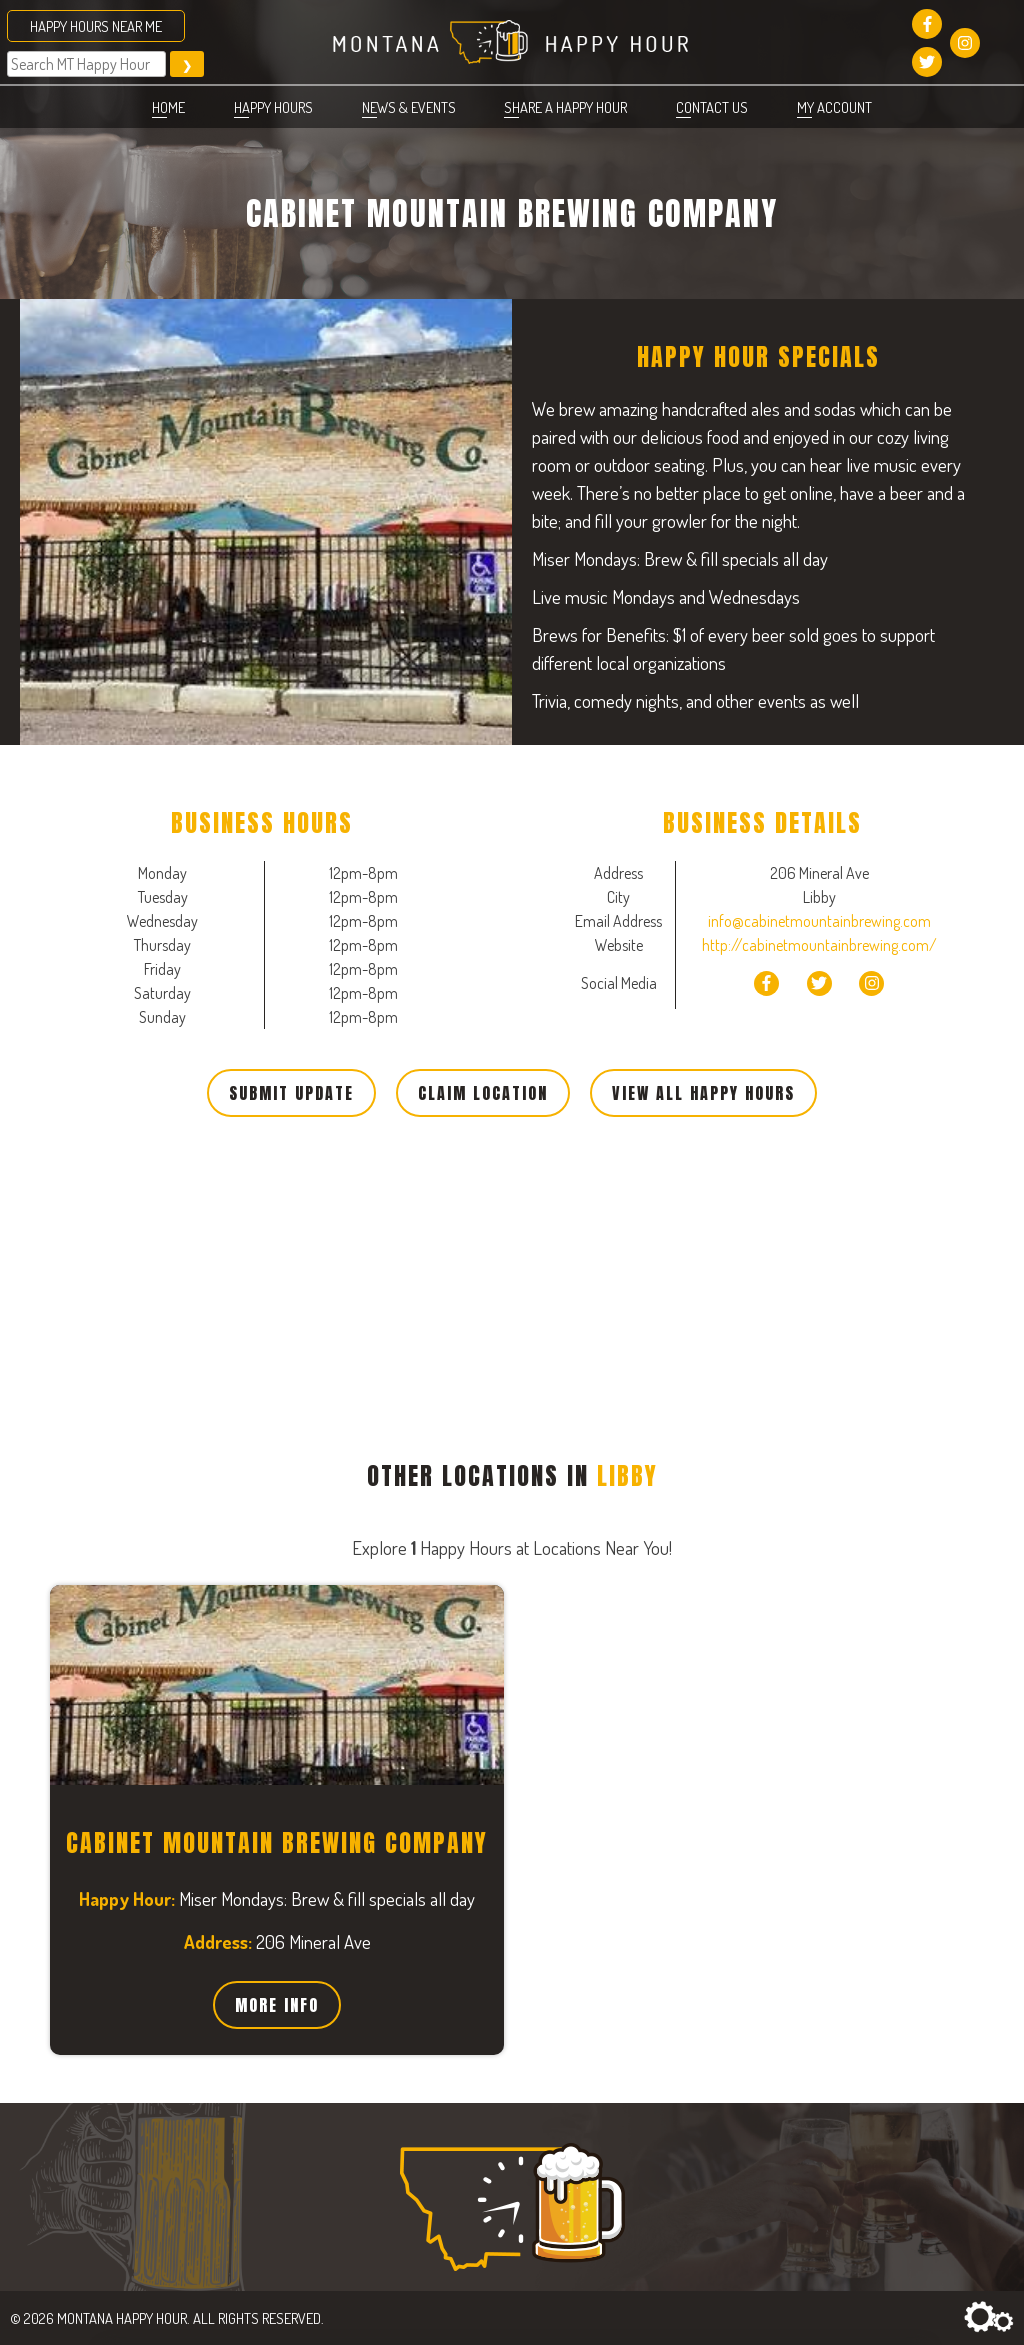  What do you see at coordinates (291, 1093) in the screenshot?
I see `Submit Update` at bounding box center [291, 1093].